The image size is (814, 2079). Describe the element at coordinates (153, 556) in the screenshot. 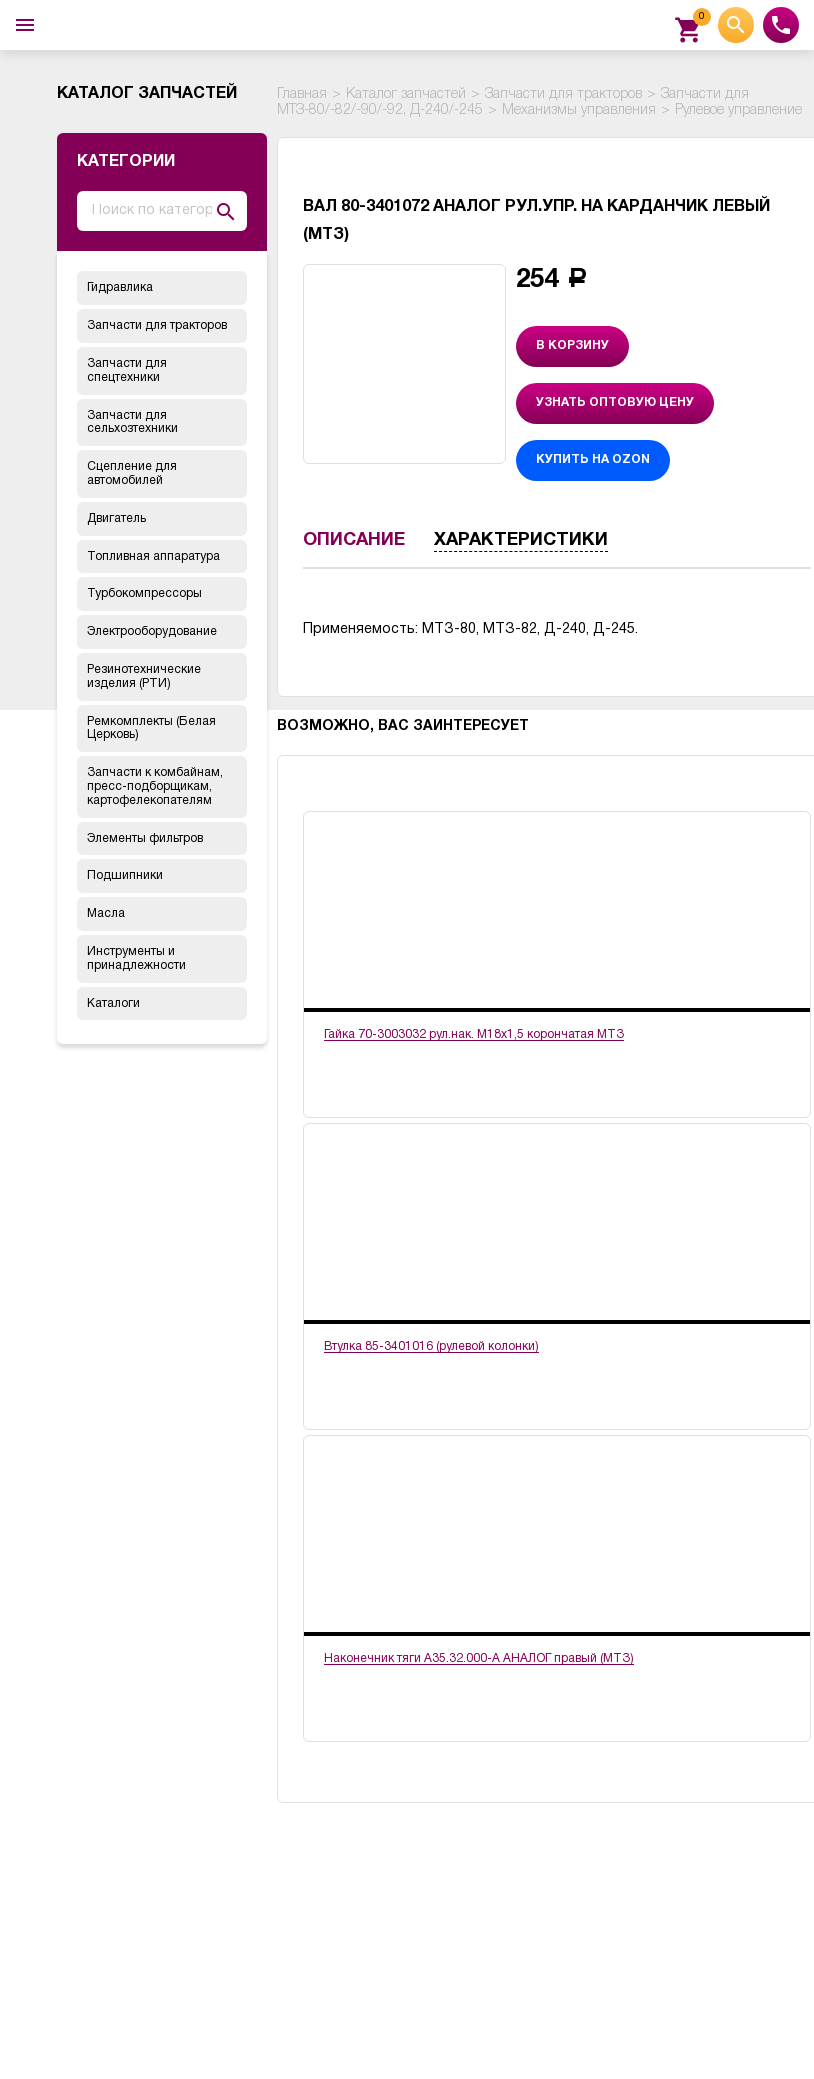

I see `Топливная аппаратура` at that location.